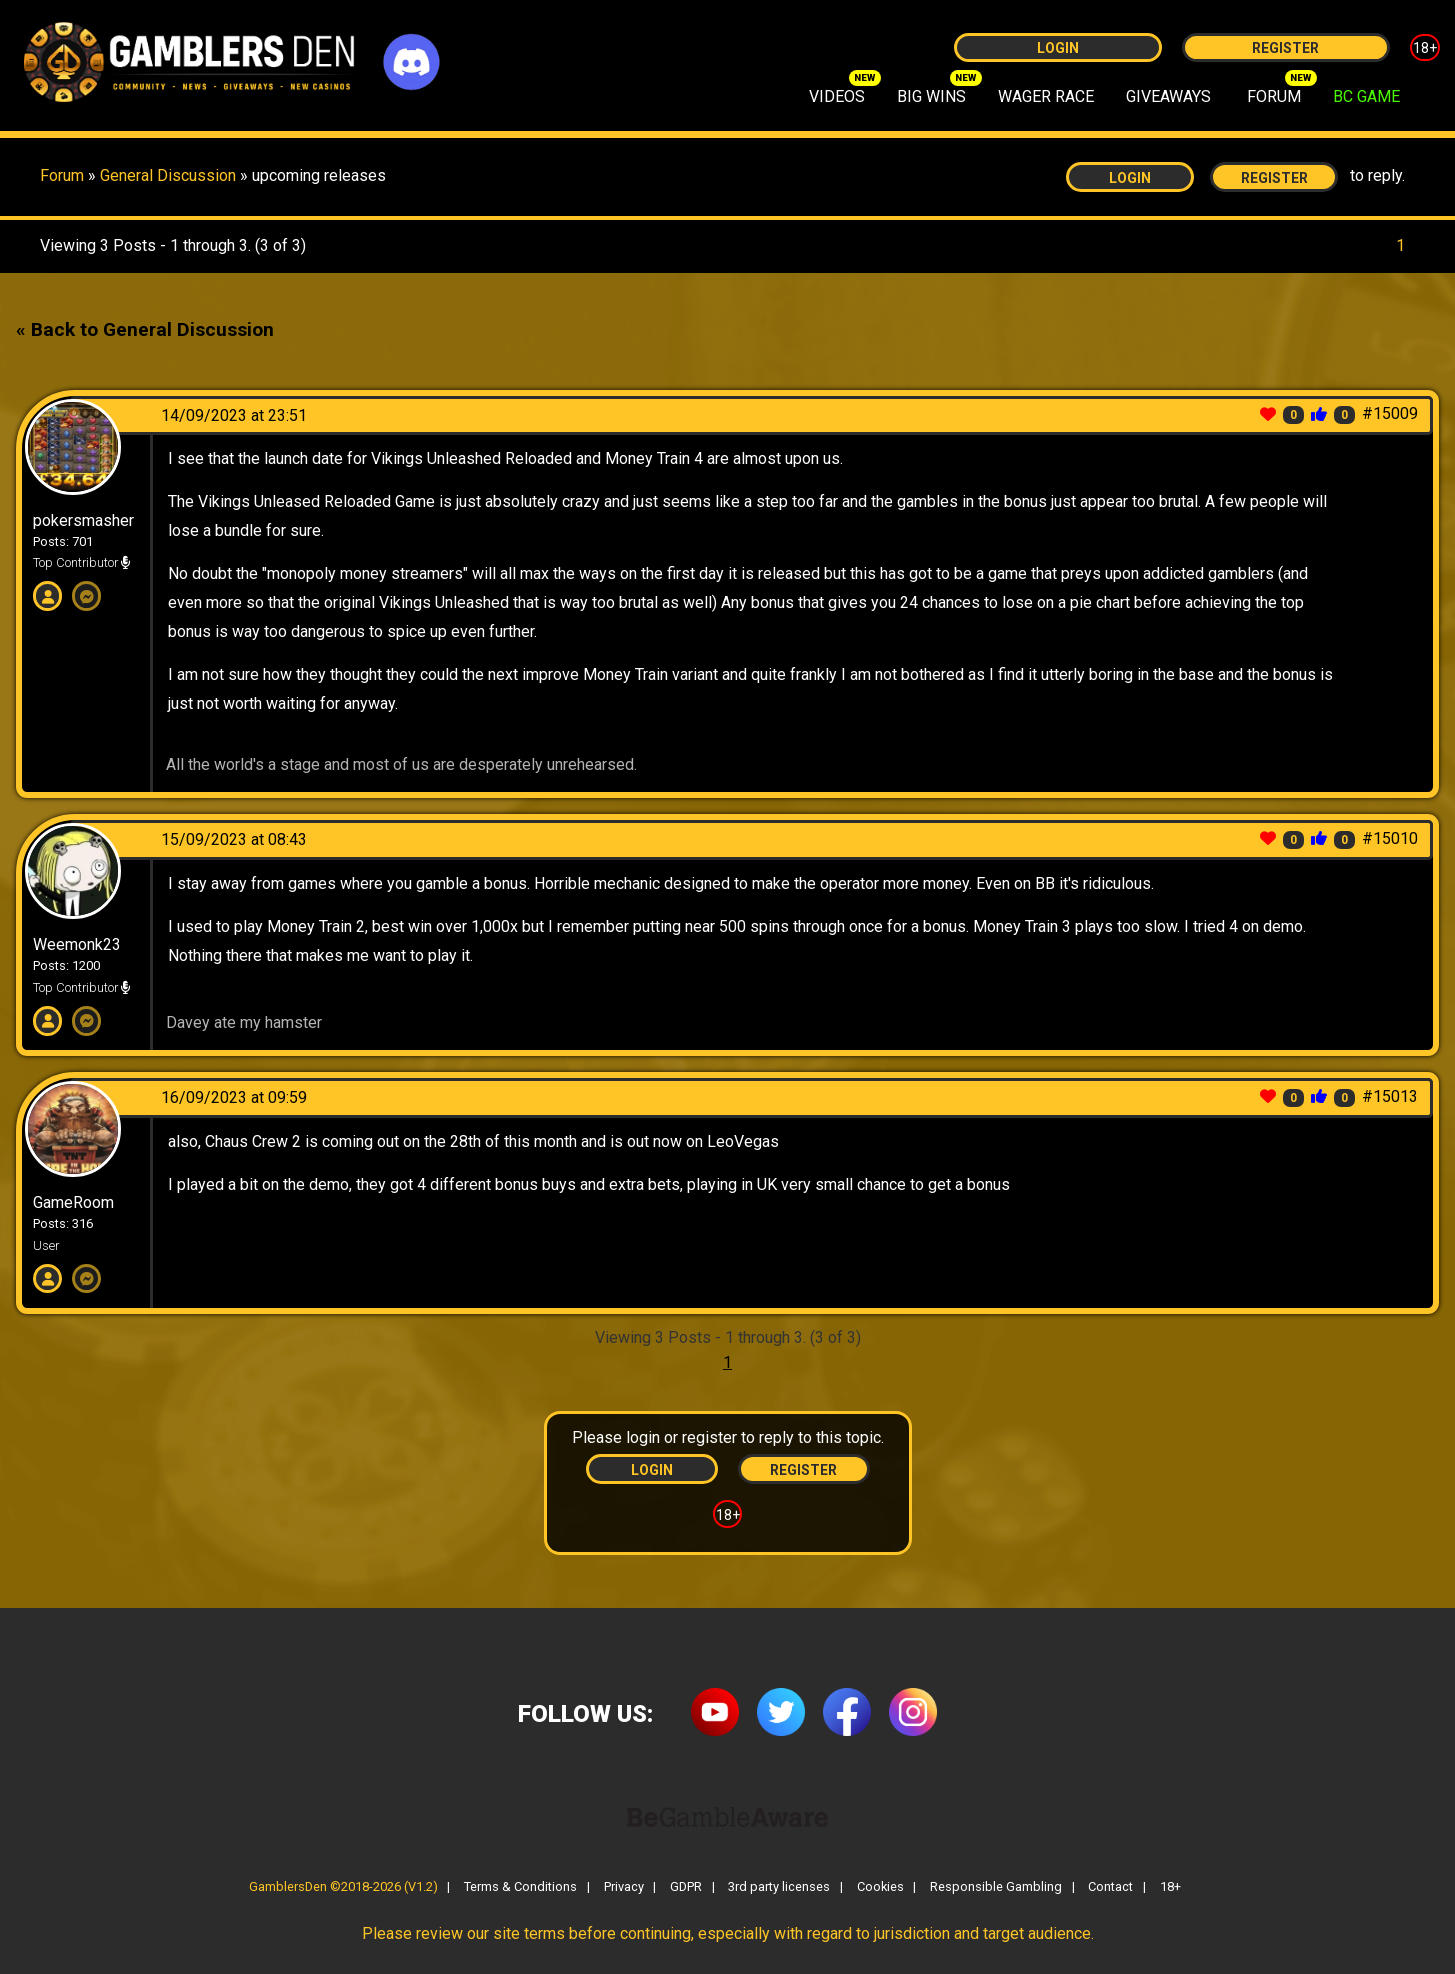 Image resolution: width=1455 pixels, height=1974 pixels. I want to click on Register, so click(1285, 48).